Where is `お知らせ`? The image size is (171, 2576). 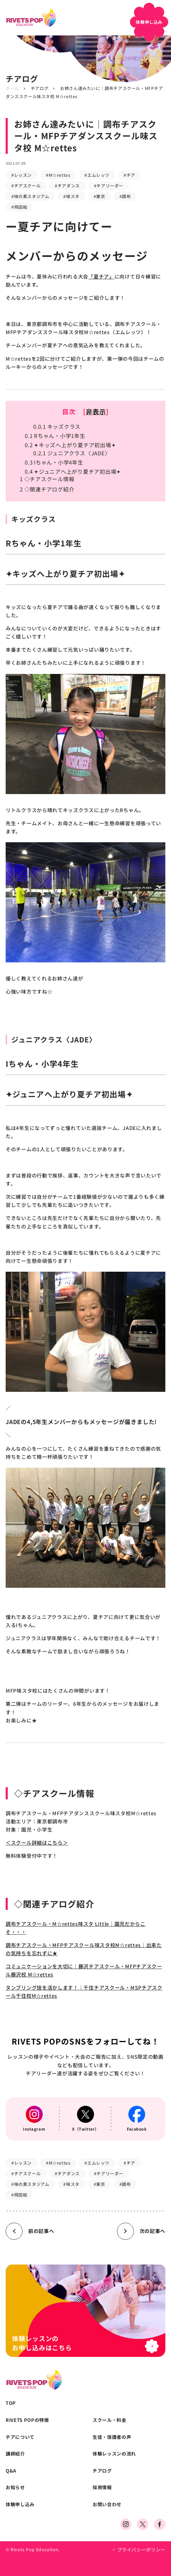
お知らせ is located at coordinates (15, 2487).